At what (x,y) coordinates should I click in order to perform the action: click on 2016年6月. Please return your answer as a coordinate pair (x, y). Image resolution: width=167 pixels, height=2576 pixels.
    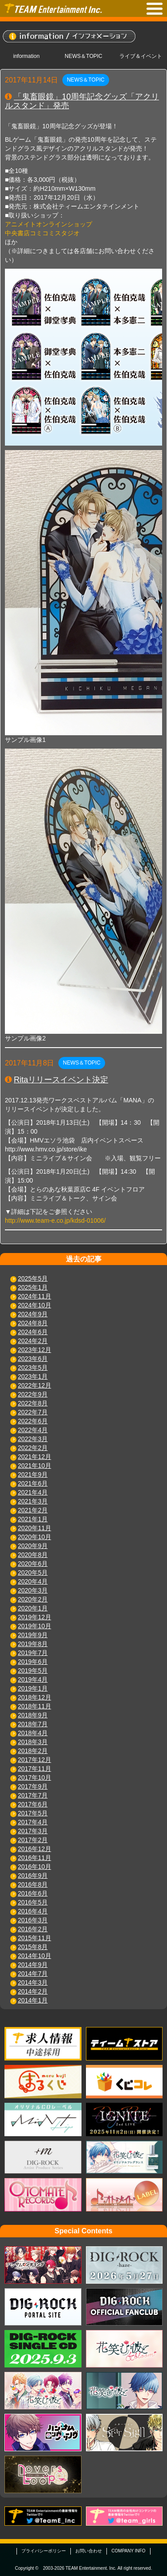
    Looking at the image, I should click on (33, 1893).